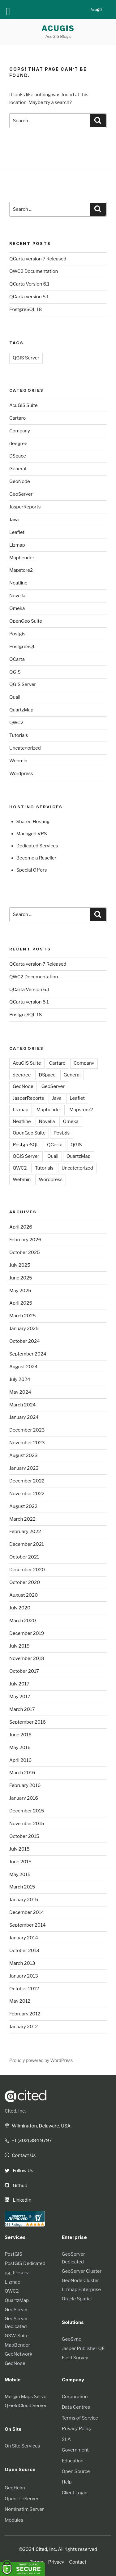 The image size is (116, 2576). What do you see at coordinates (58, 28) in the screenshot?
I see `AcuGIS` at bounding box center [58, 28].